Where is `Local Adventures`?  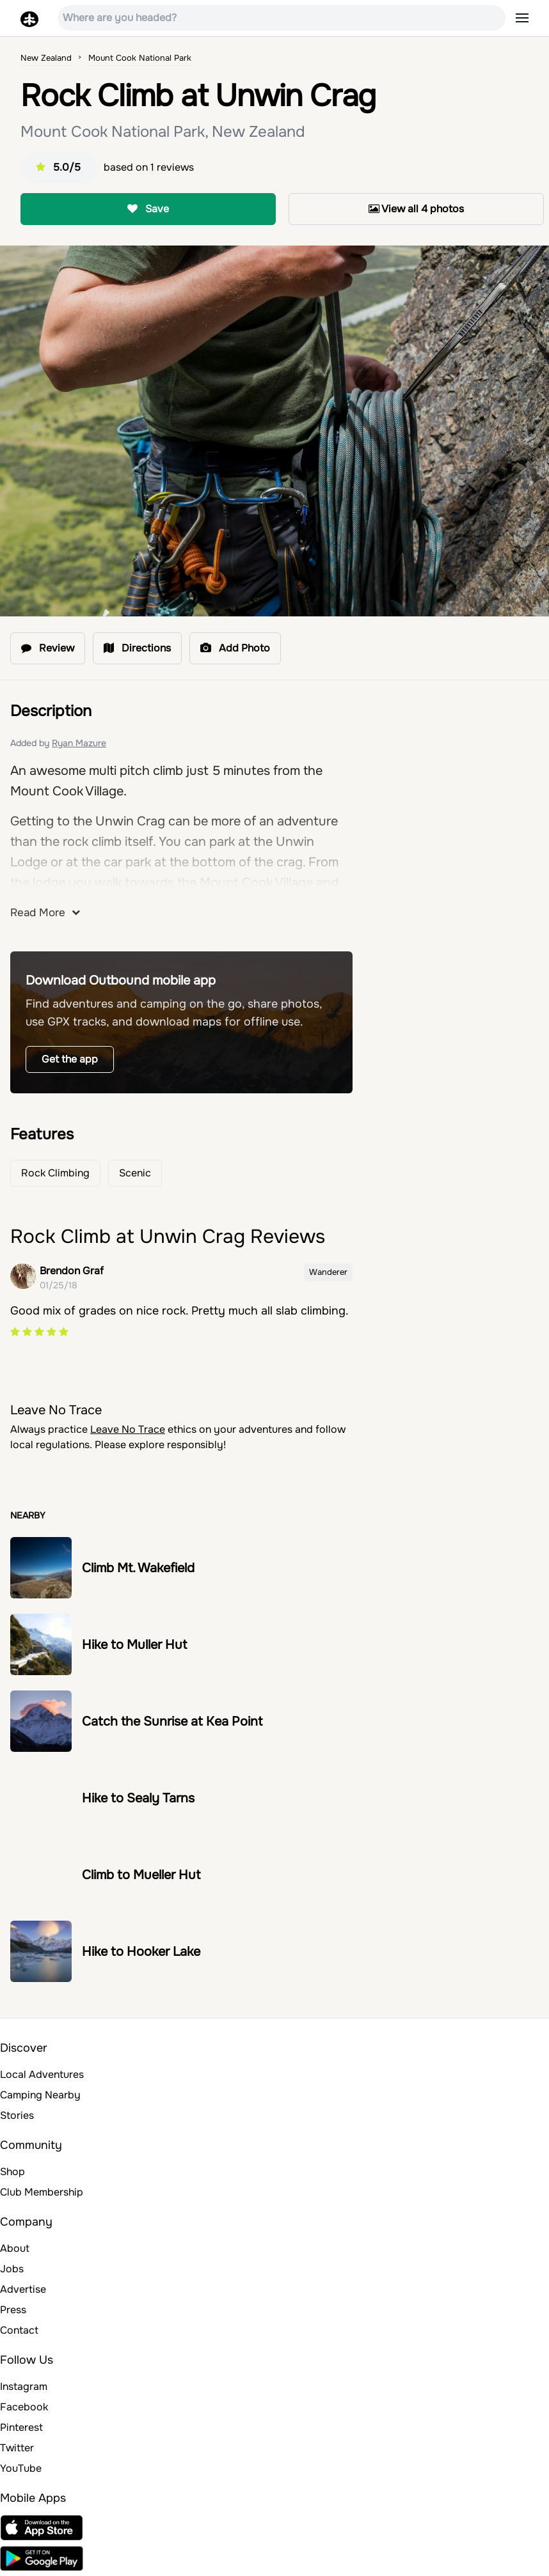 Local Adventures is located at coordinates (42, 2074).